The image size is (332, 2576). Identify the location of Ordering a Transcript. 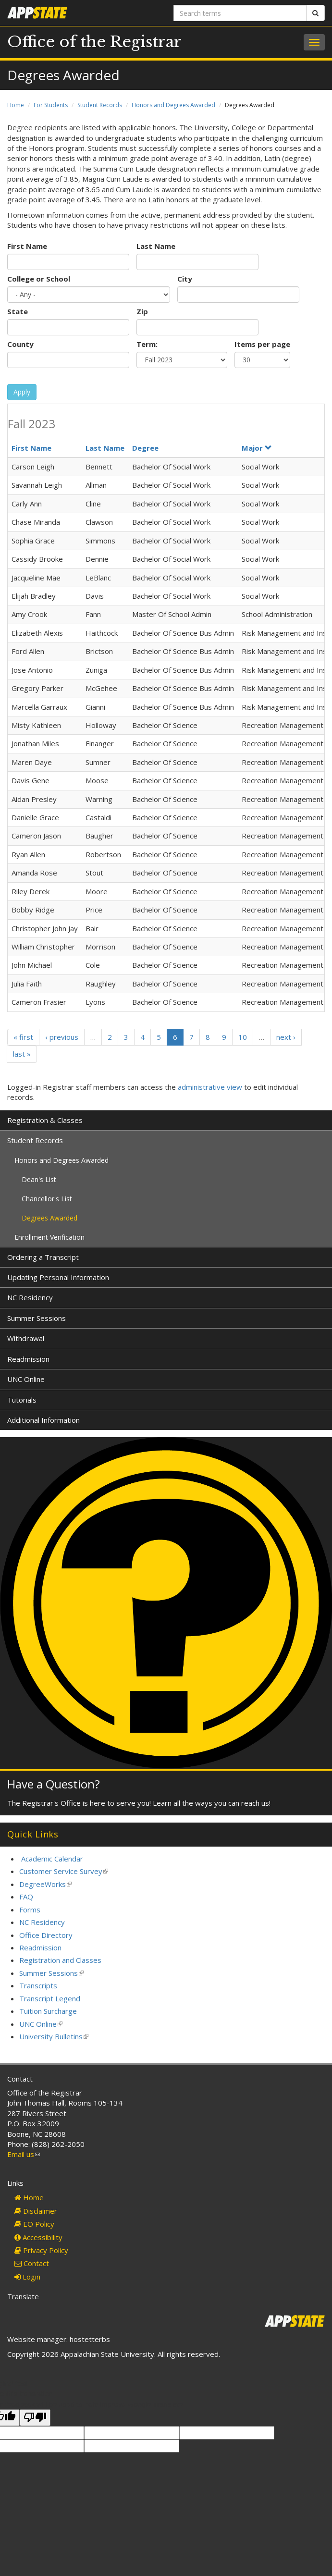
(43, 1257).